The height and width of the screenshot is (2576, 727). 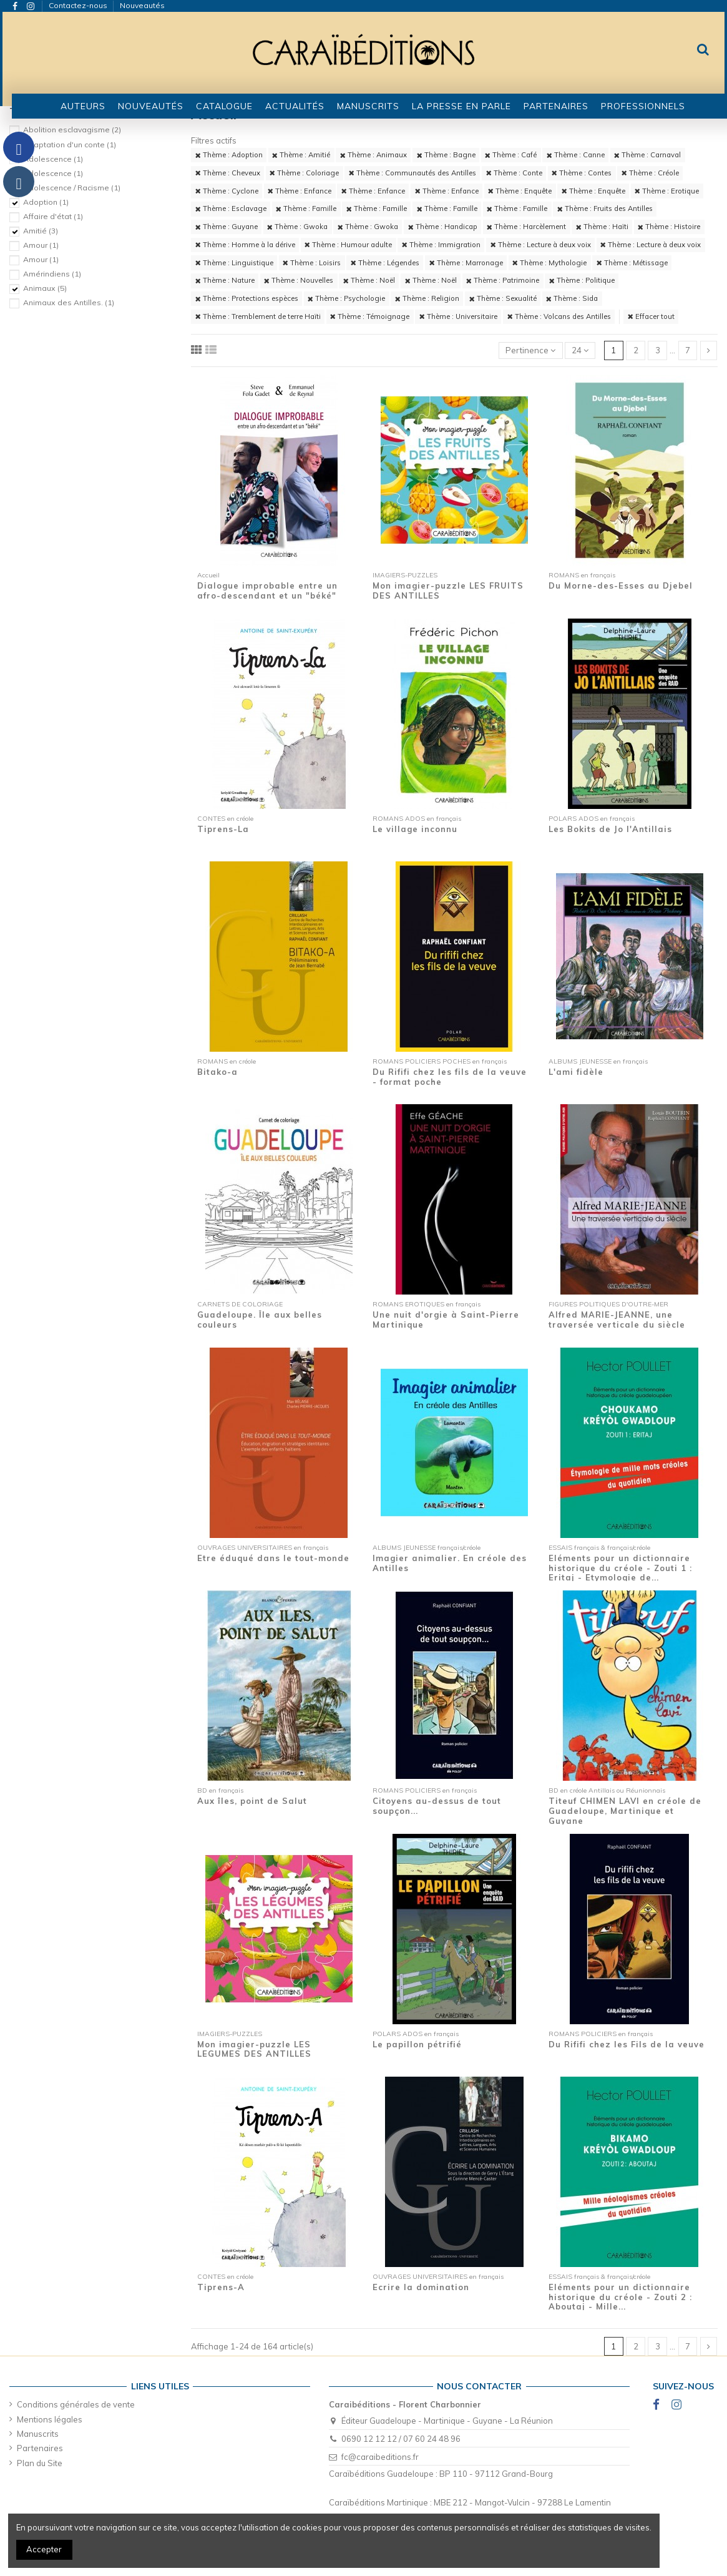 What do you see at coordinates (526, 226) in the screenshot?
I see `Thème : Harcèlement` at bounding box center [526, 226].